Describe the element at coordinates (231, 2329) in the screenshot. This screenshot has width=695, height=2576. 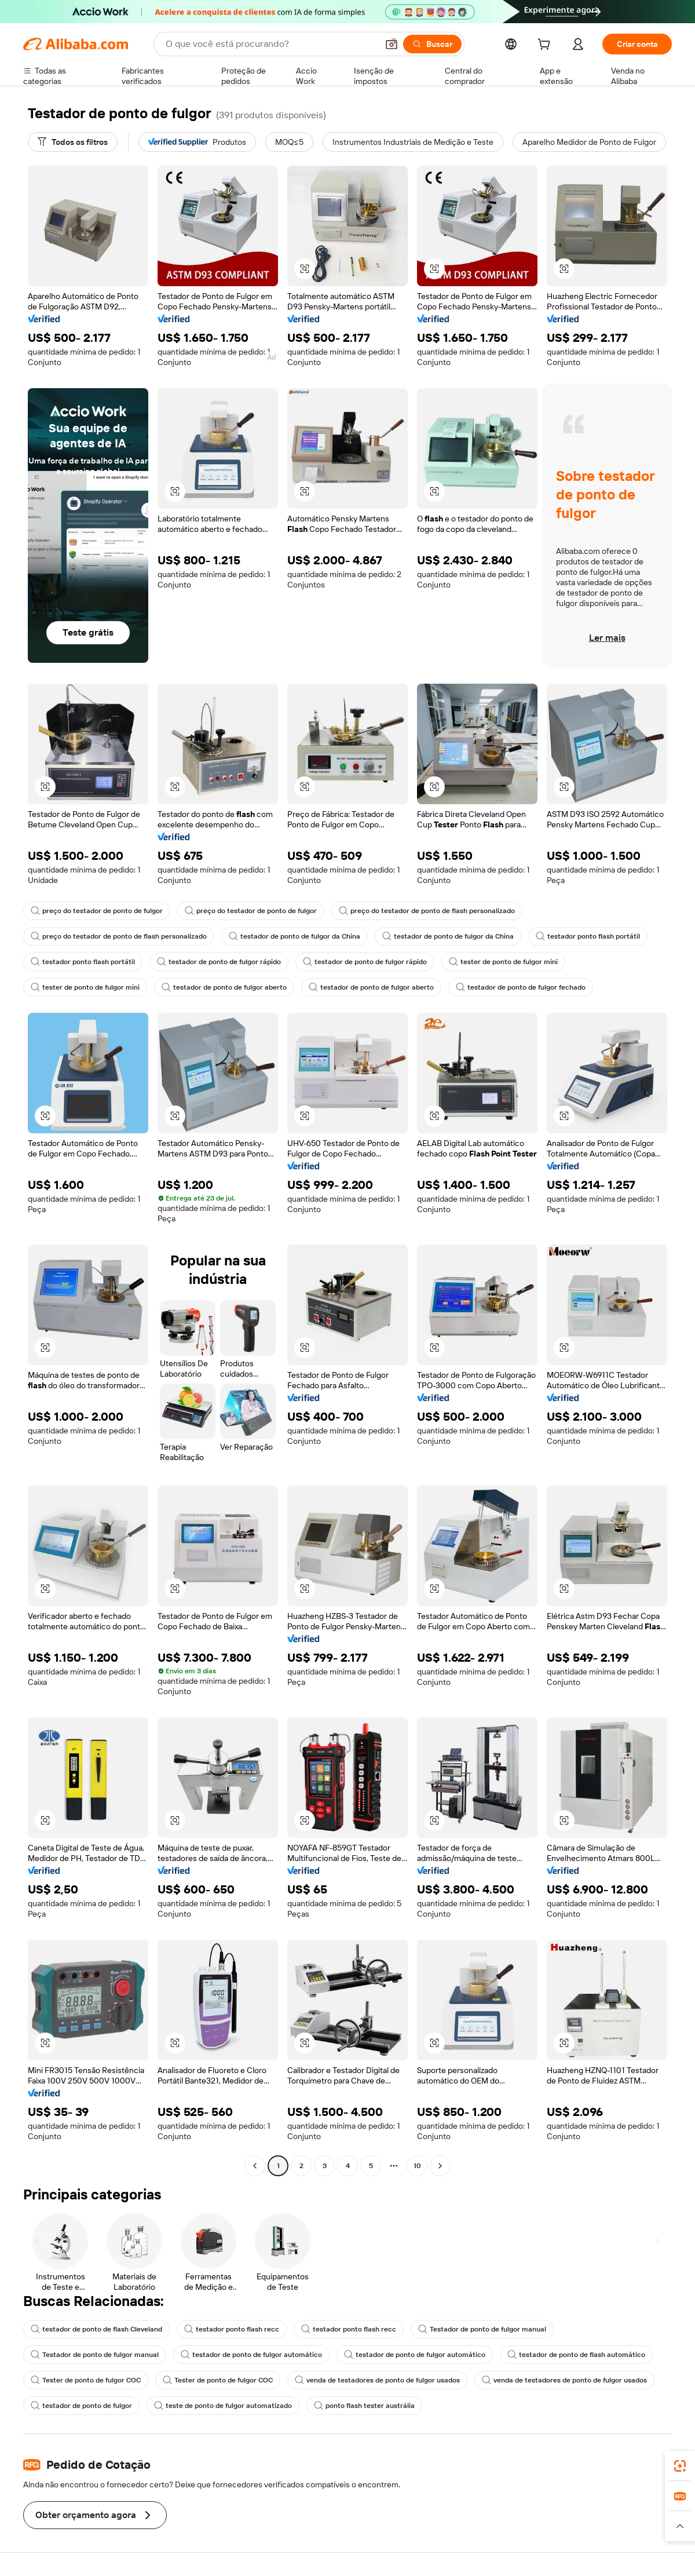
I see `testador ponto flash recc` at that location.